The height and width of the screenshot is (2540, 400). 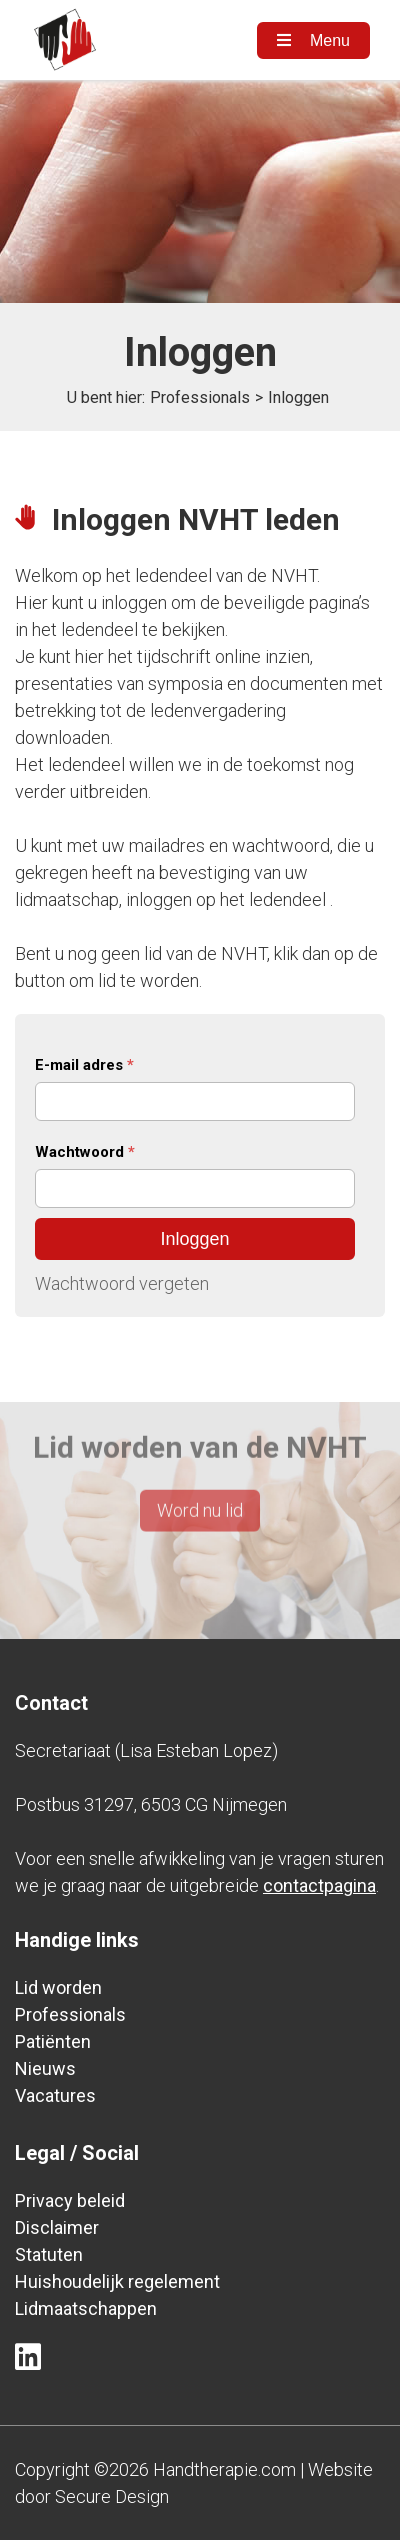 What do you see at coordinates (49, 2254) in the screenshot?
I see `Statuten` at bounding box center [49, 2254].